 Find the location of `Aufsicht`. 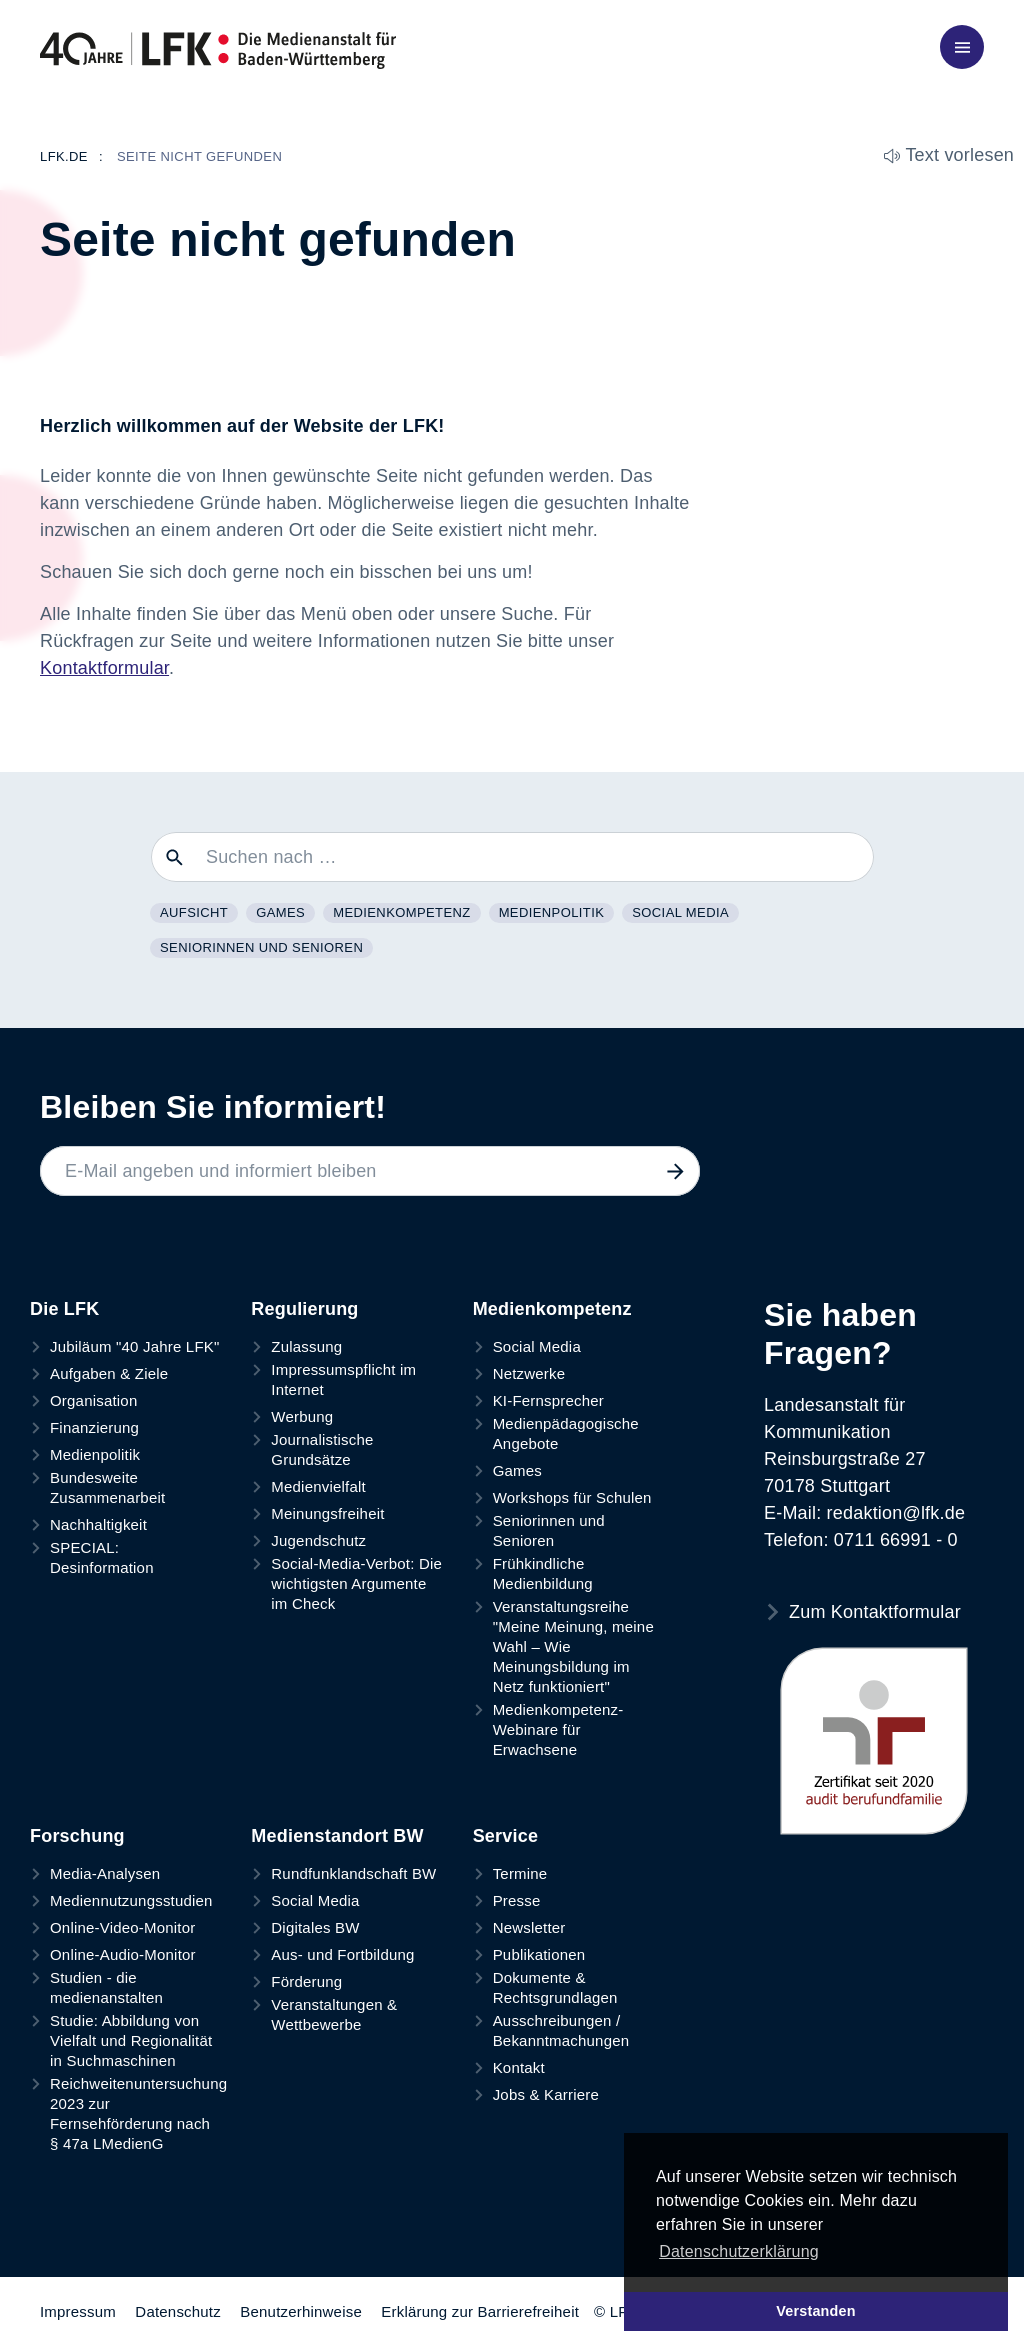

Aufsicht is located at coordinates (194, 912).